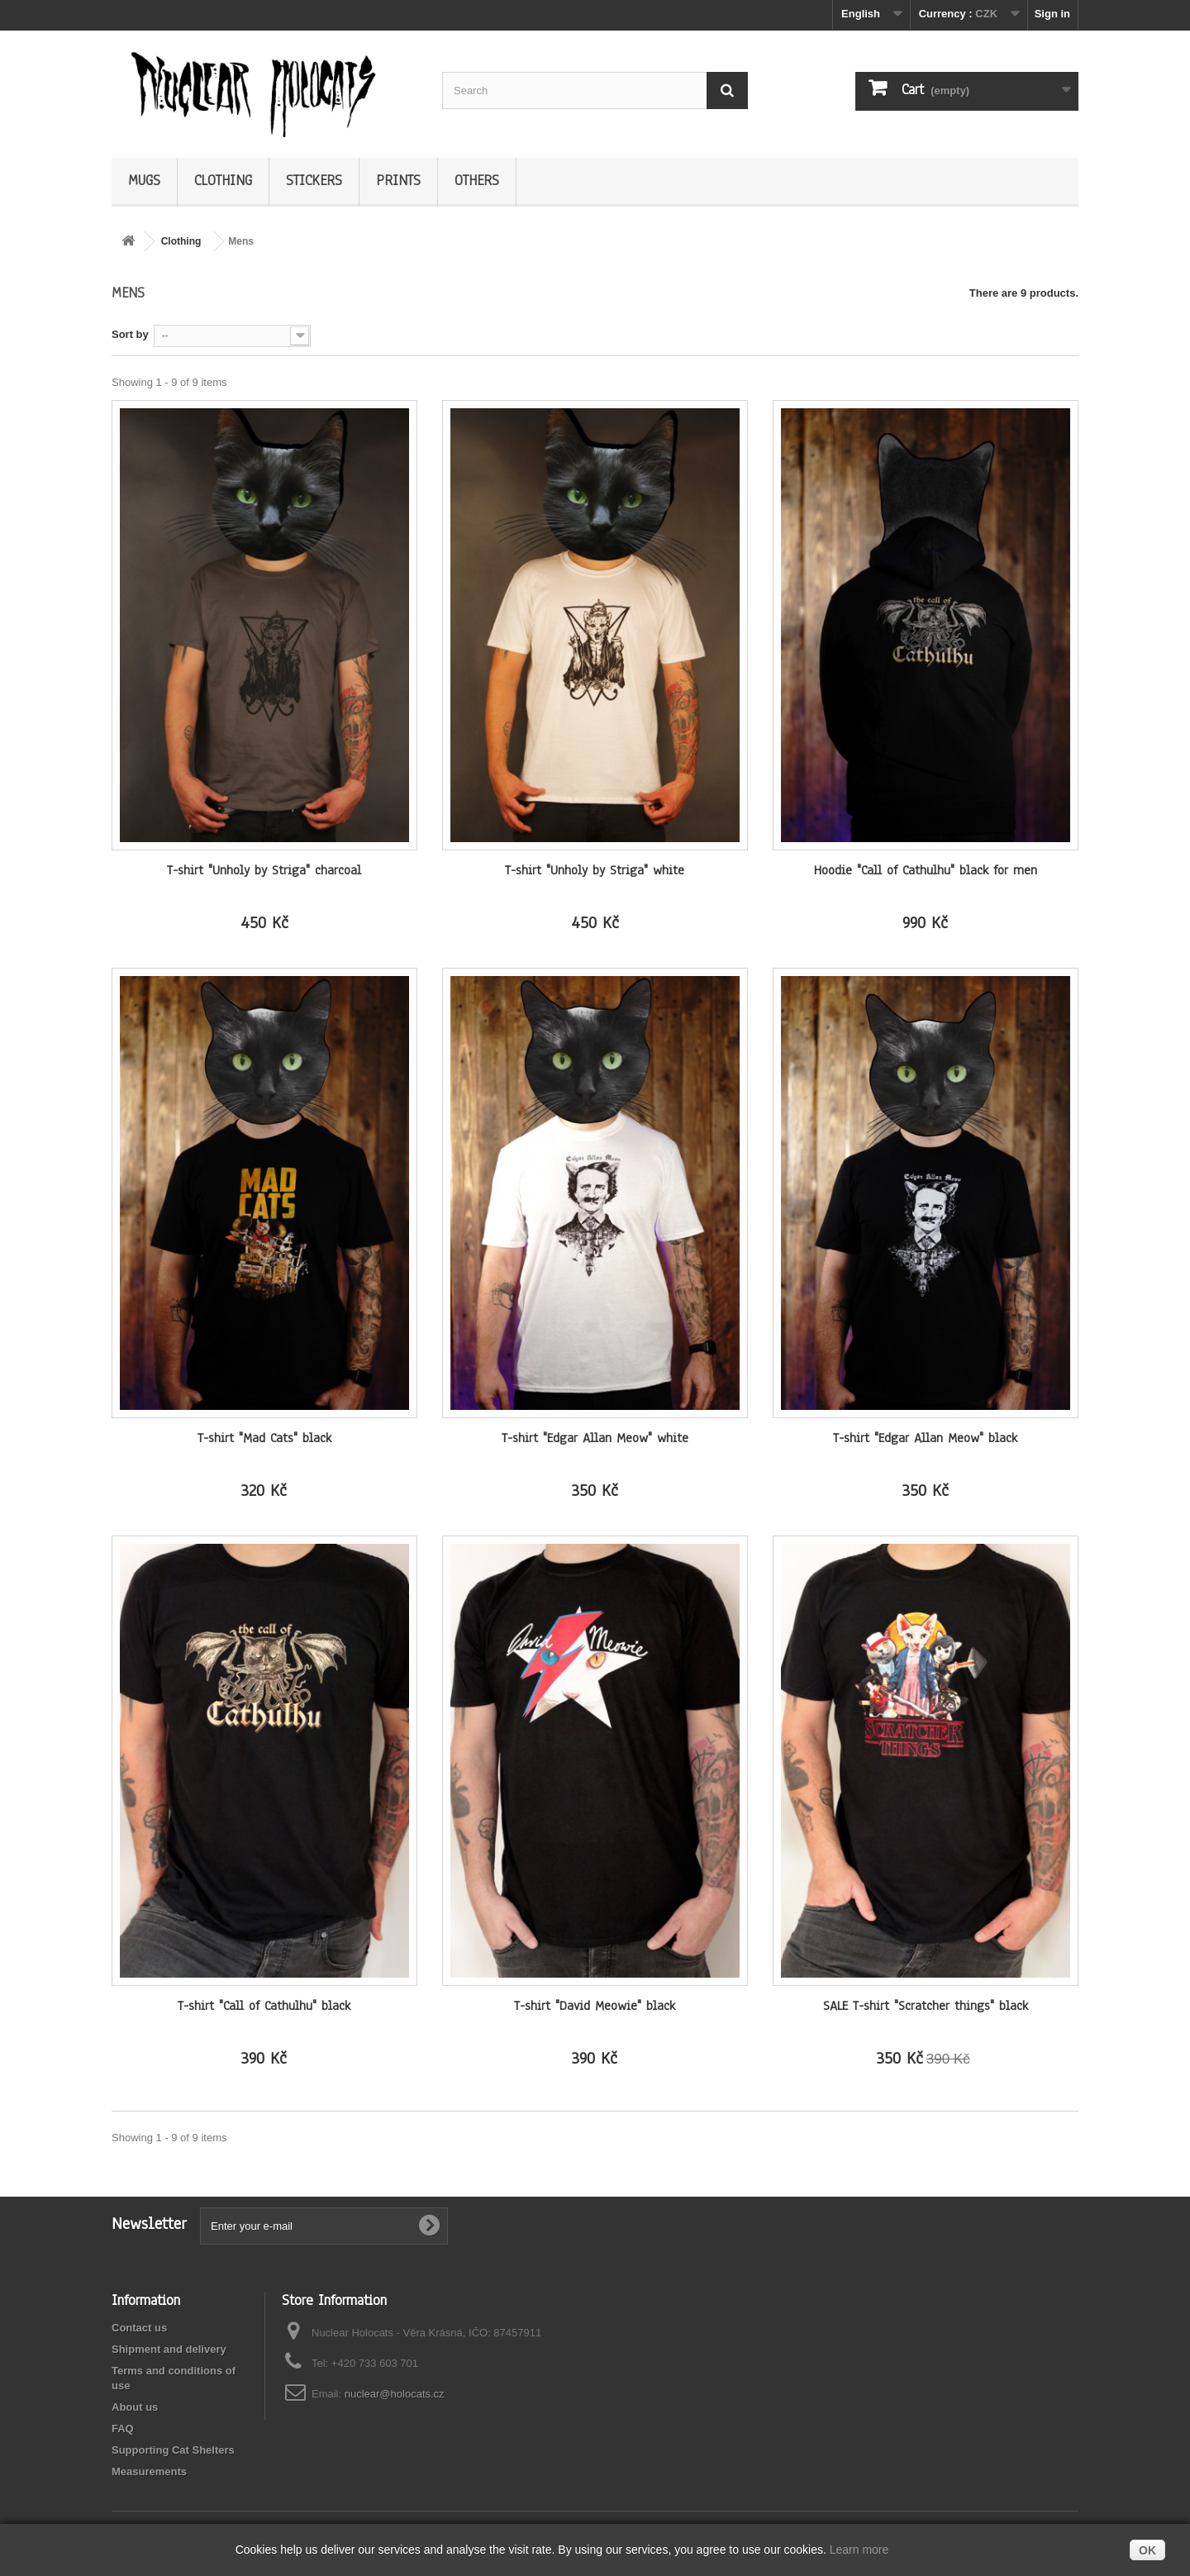  What do you see at coordinates (144, 180) in the screenshot?
I see `Mugs` at bounding box center [144, 180].